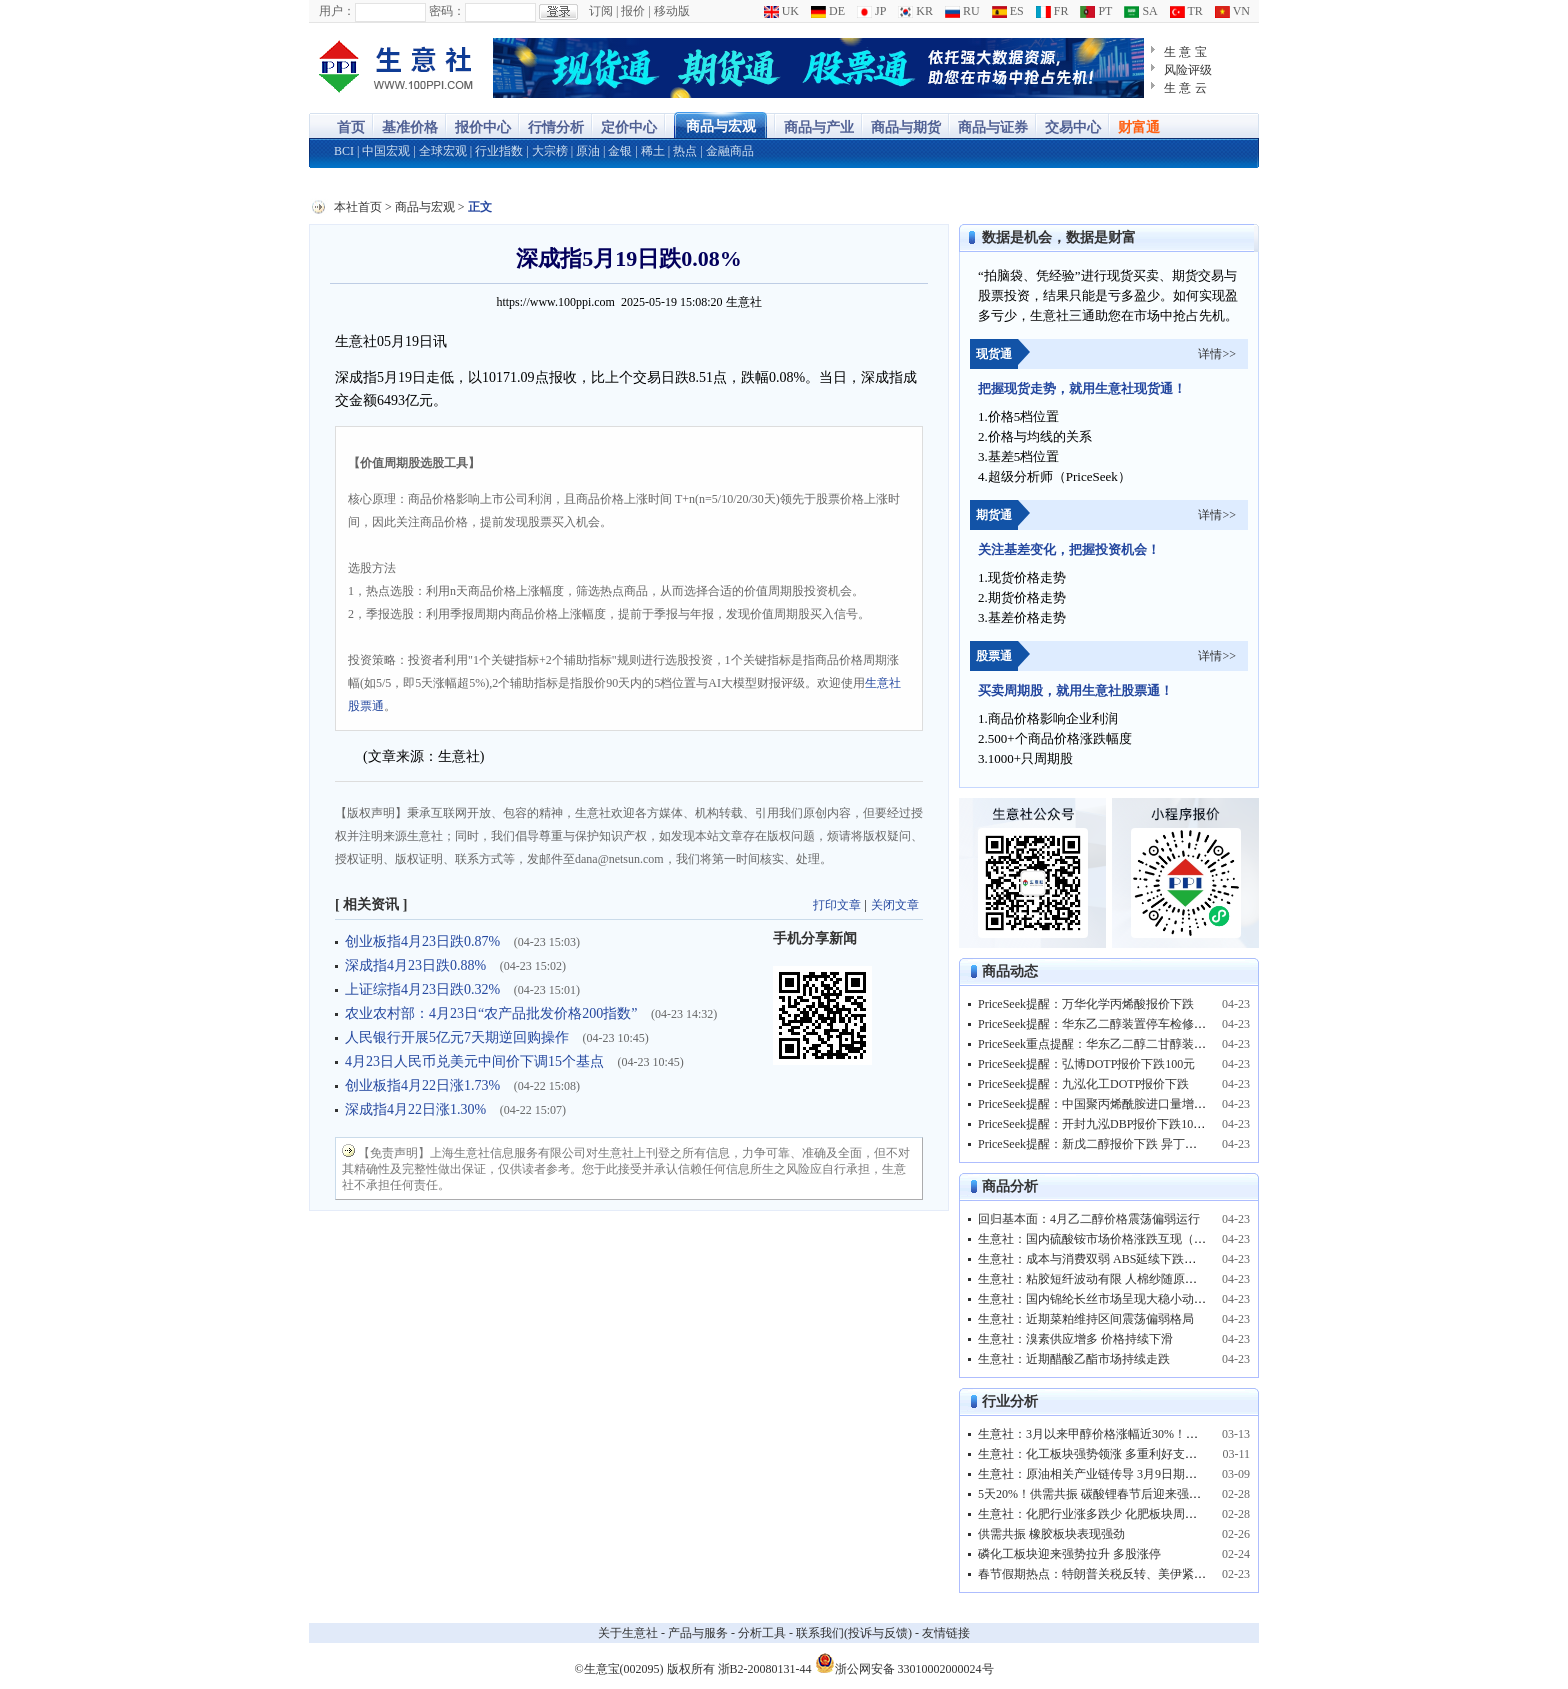  I want to click on 商品与产业, so click(819, 127).